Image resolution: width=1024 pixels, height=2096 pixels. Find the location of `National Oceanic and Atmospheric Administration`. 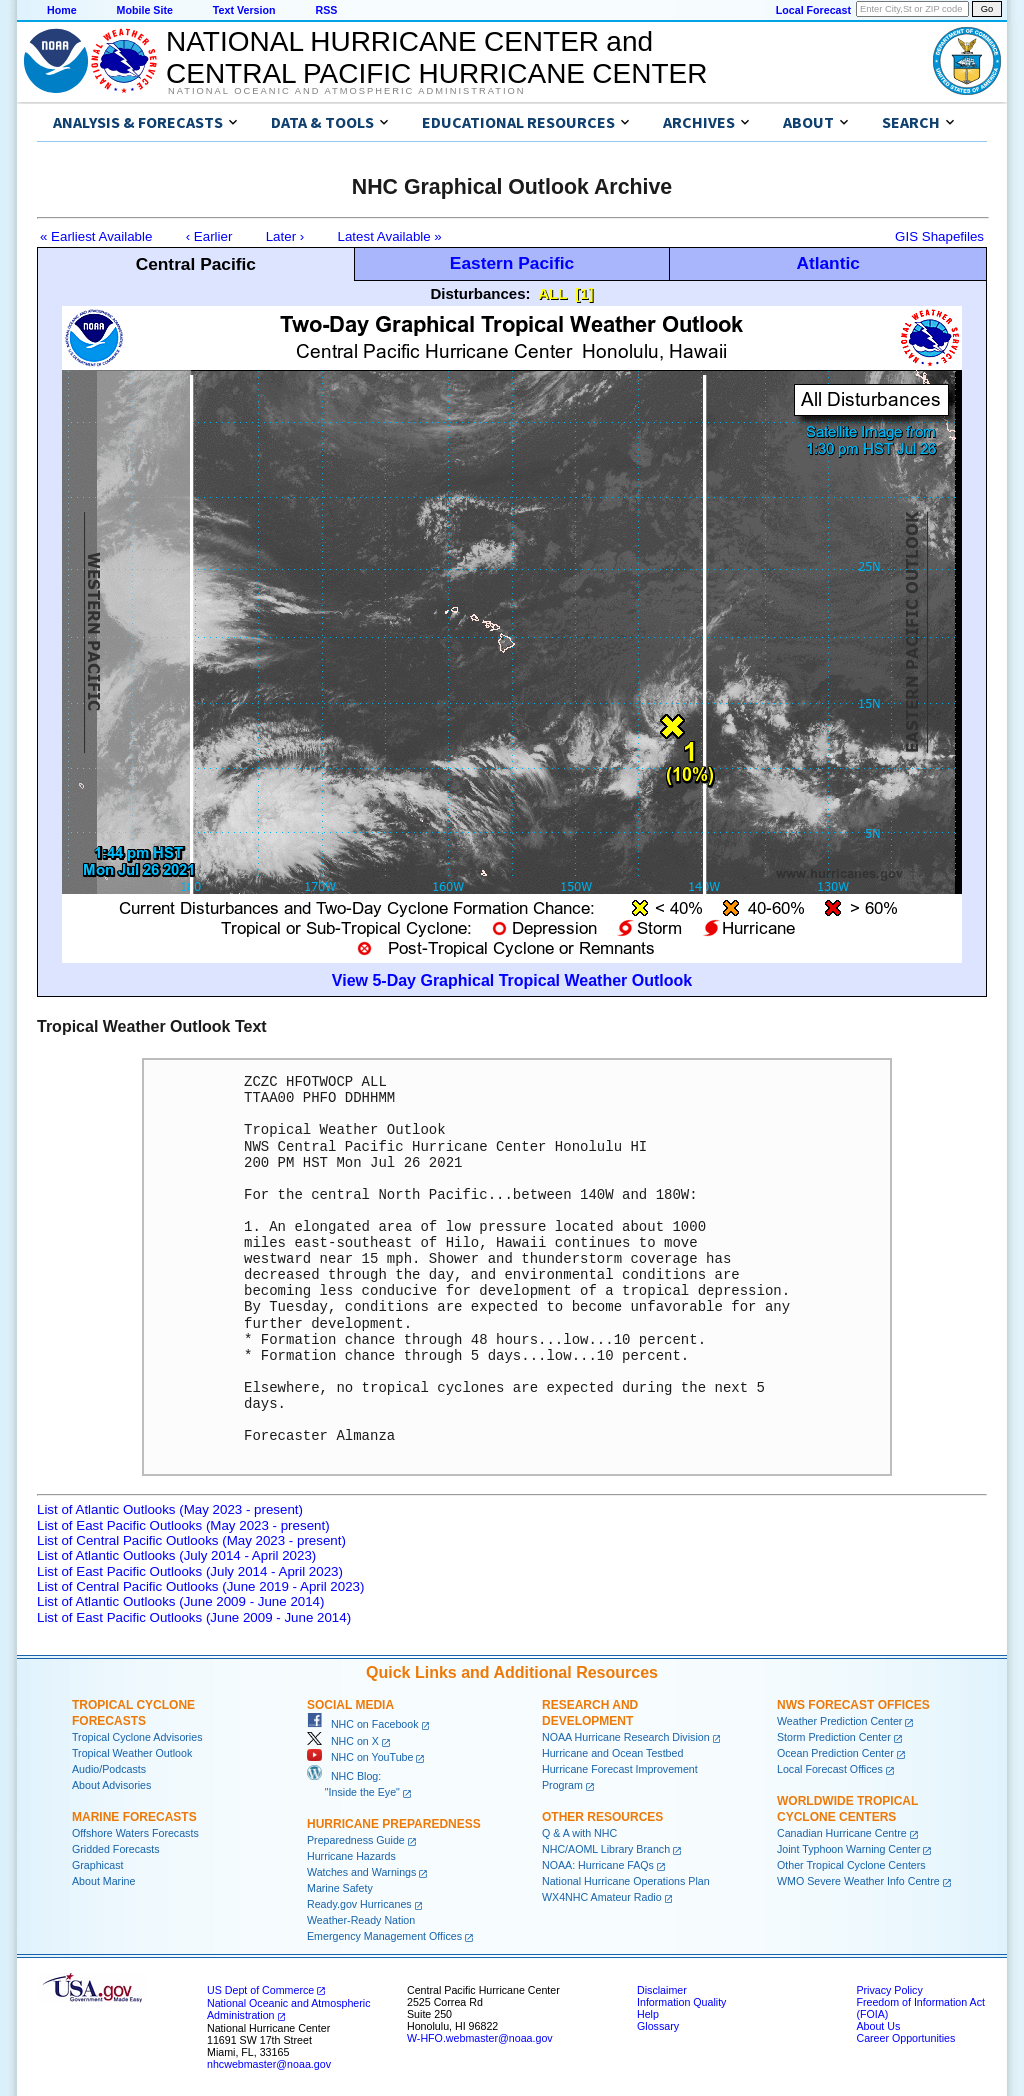

National Oceanic and Atmospheric Administration is located at coordinates (346, 91).